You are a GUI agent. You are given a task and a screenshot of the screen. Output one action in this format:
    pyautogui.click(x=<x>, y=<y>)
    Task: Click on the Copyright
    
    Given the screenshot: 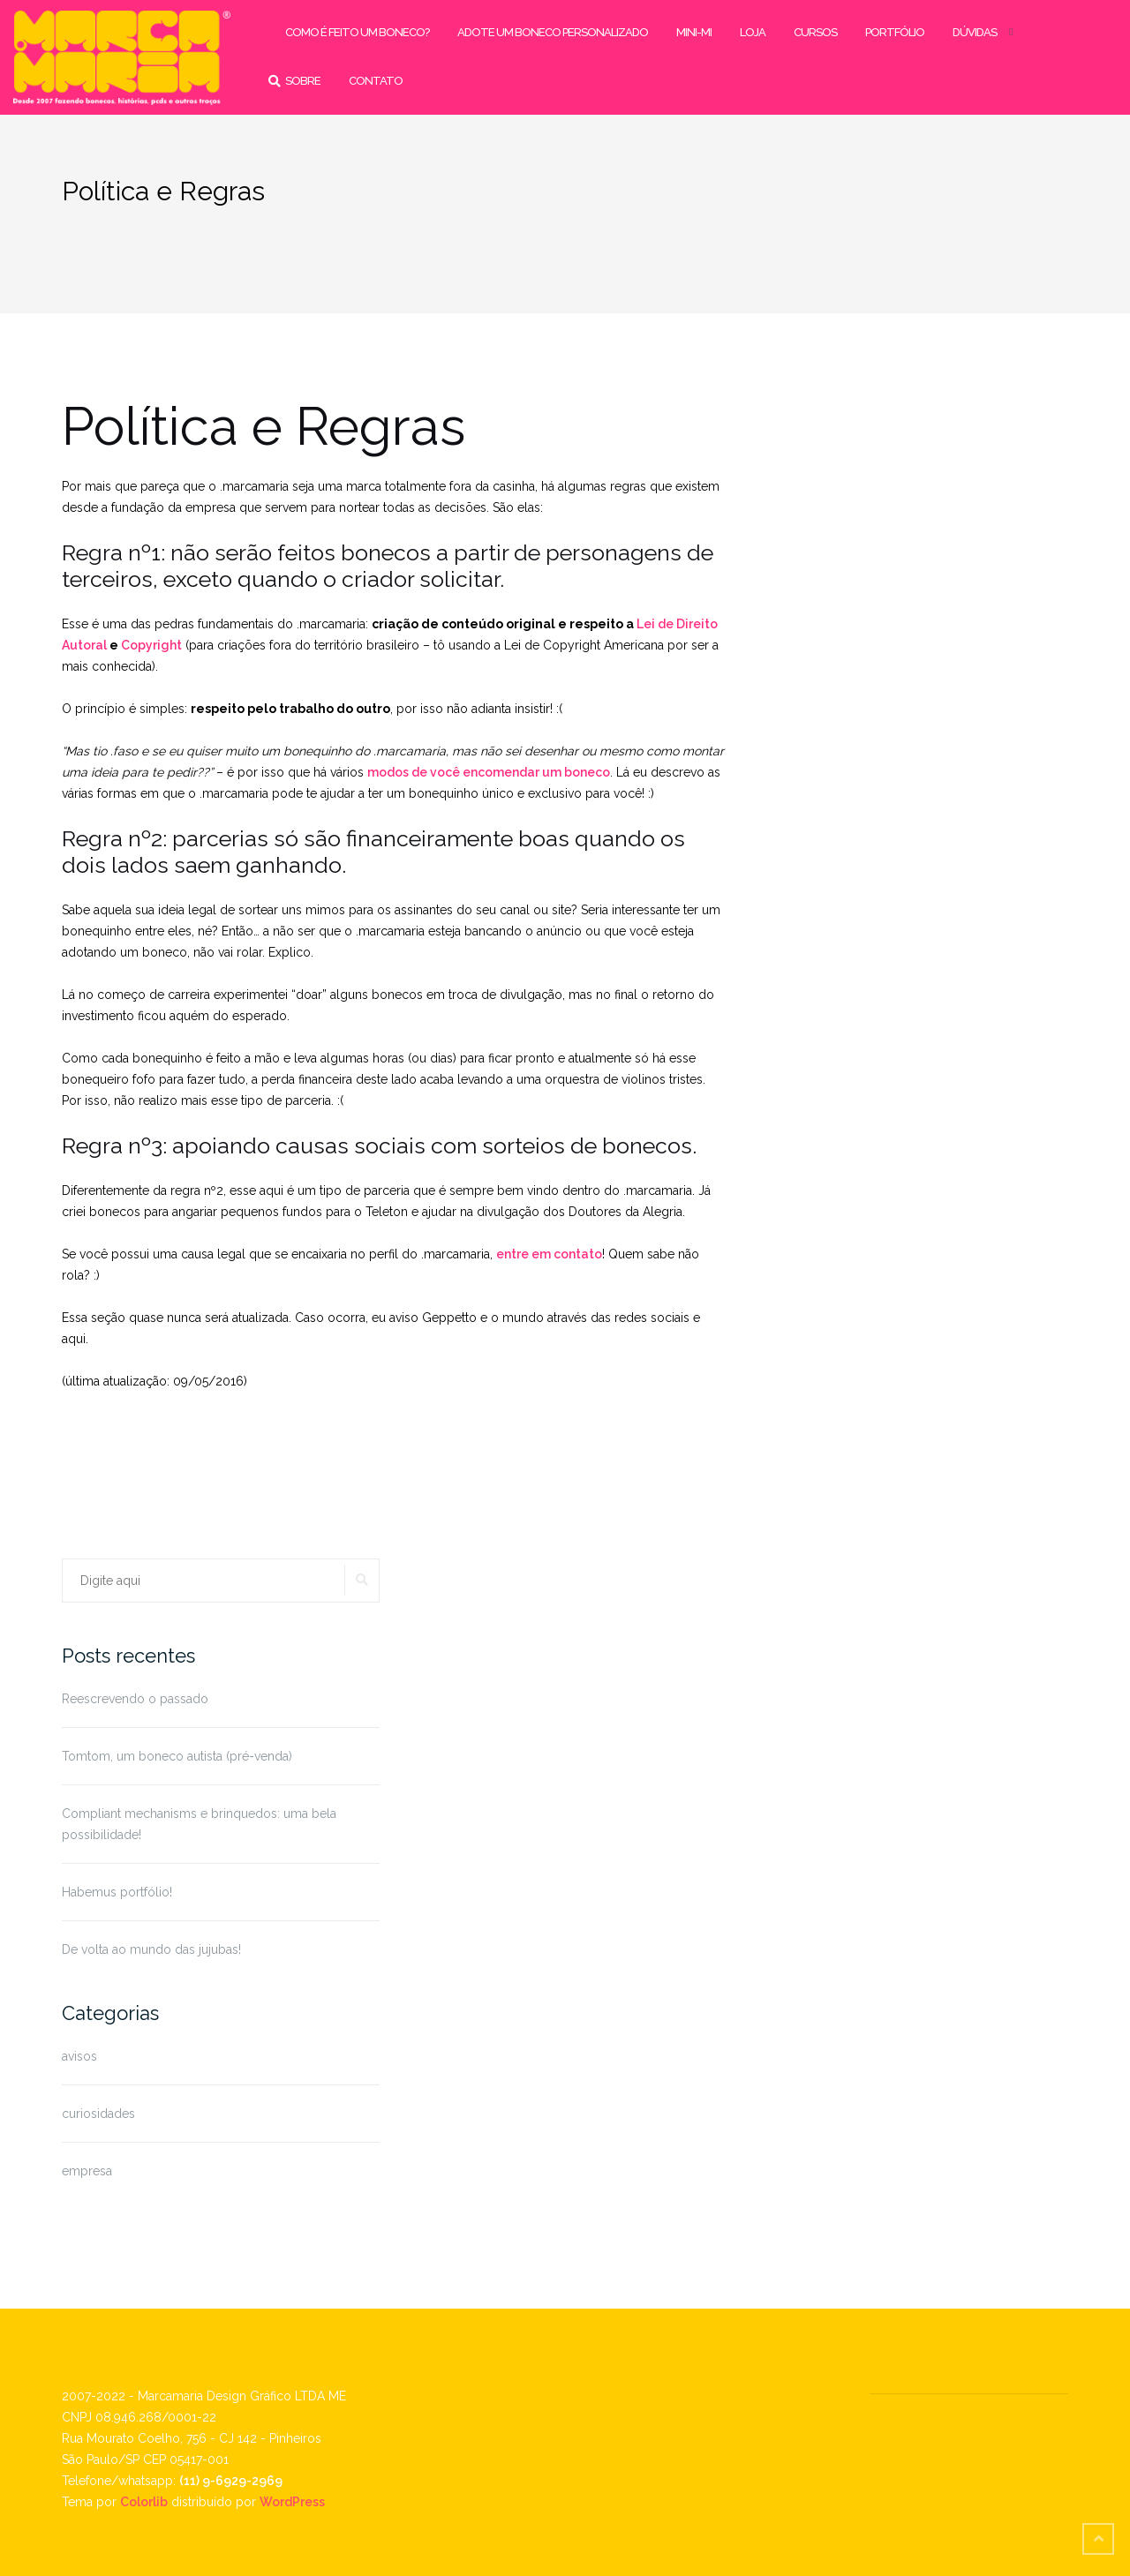 What is the action you would take?
    pyautogui.click(x=151, y=645)
    